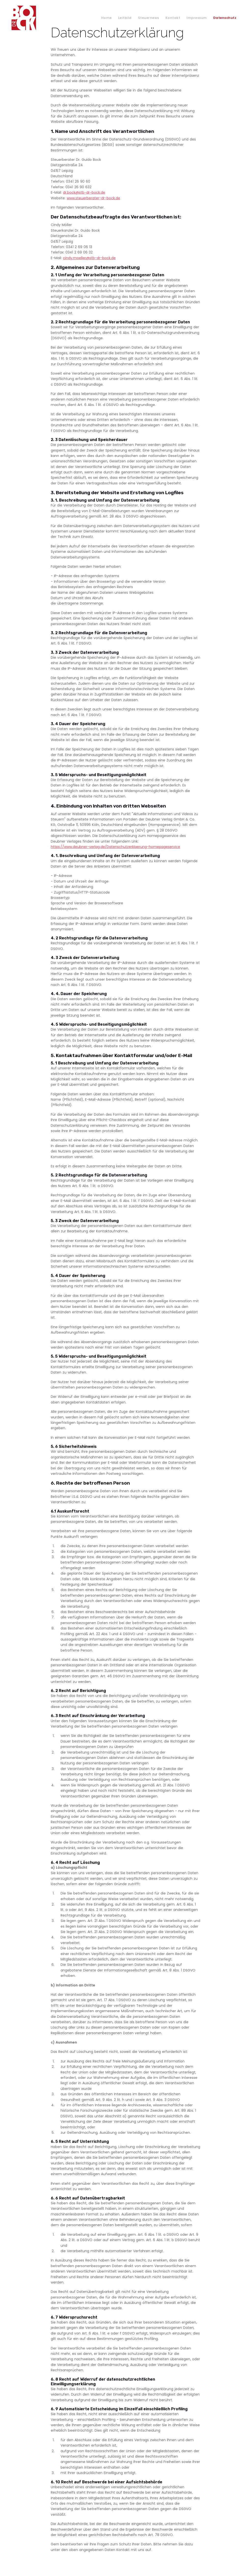 The width and height of the screenshot is (251, 2576). Describe the element at coordinates (225, 17) in the screenshot. I see `Datenschutz` at that location.